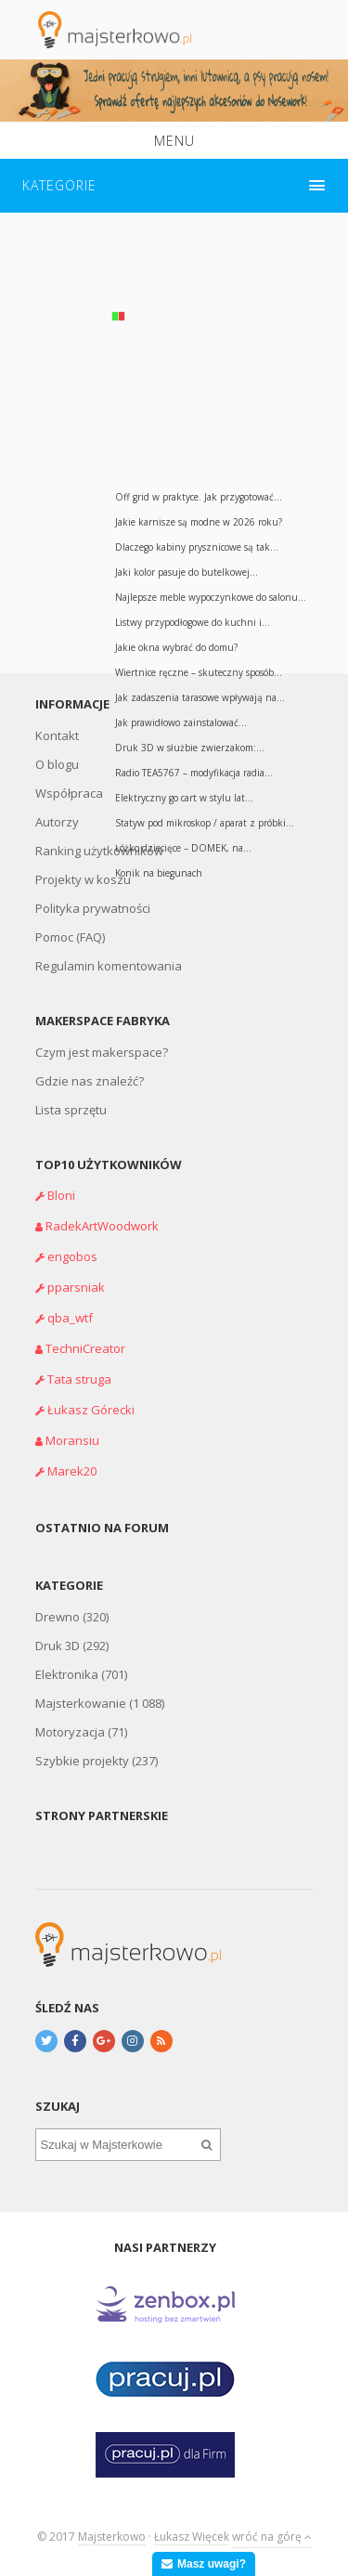  Describe the element at coordinates (82, 1760) in the screenshot. I see `Szybkie projekty` at that location.